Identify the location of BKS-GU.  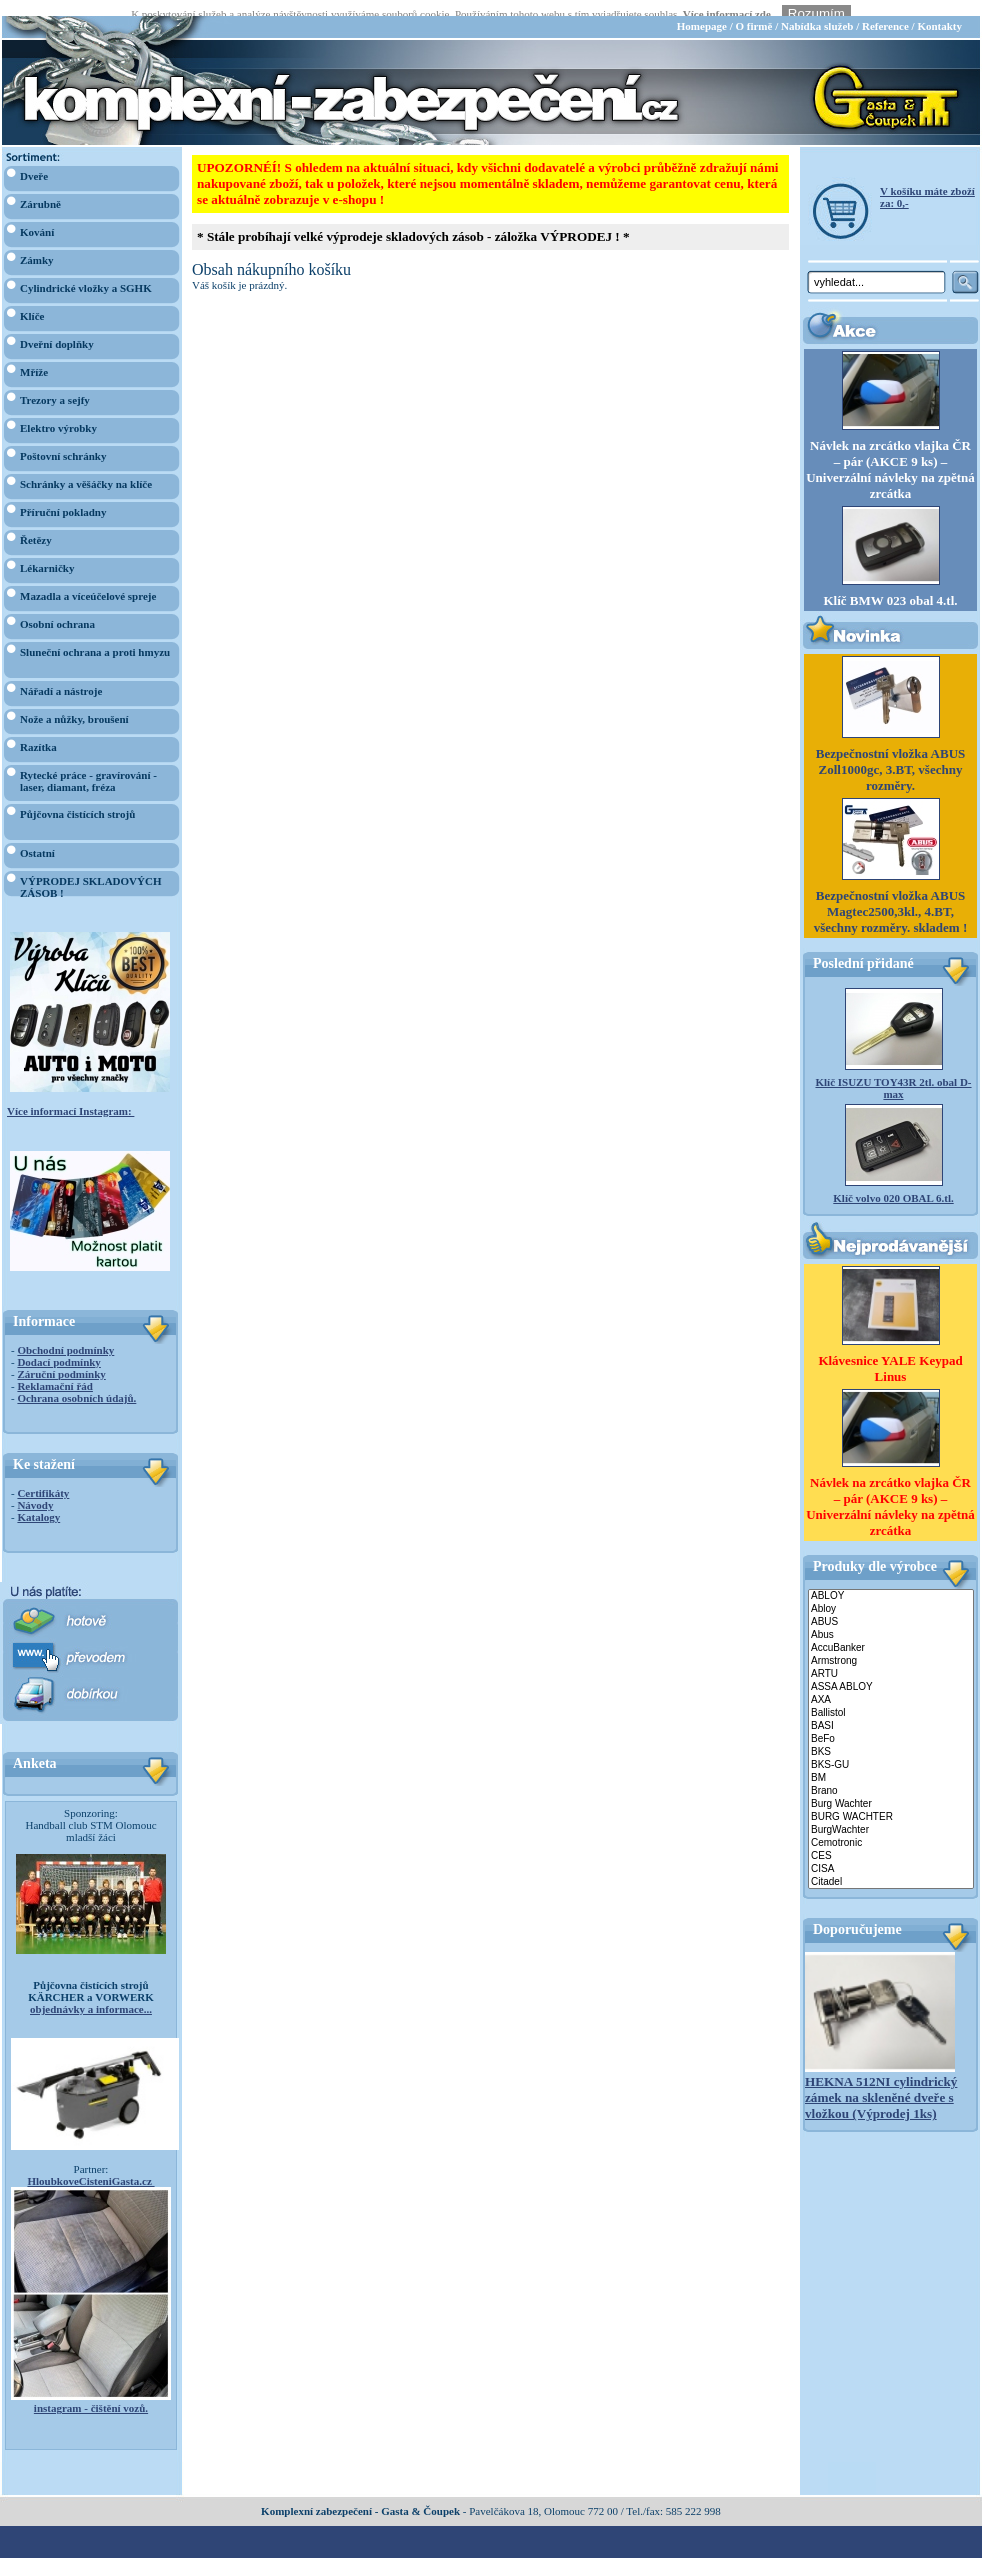
(891, 1749).